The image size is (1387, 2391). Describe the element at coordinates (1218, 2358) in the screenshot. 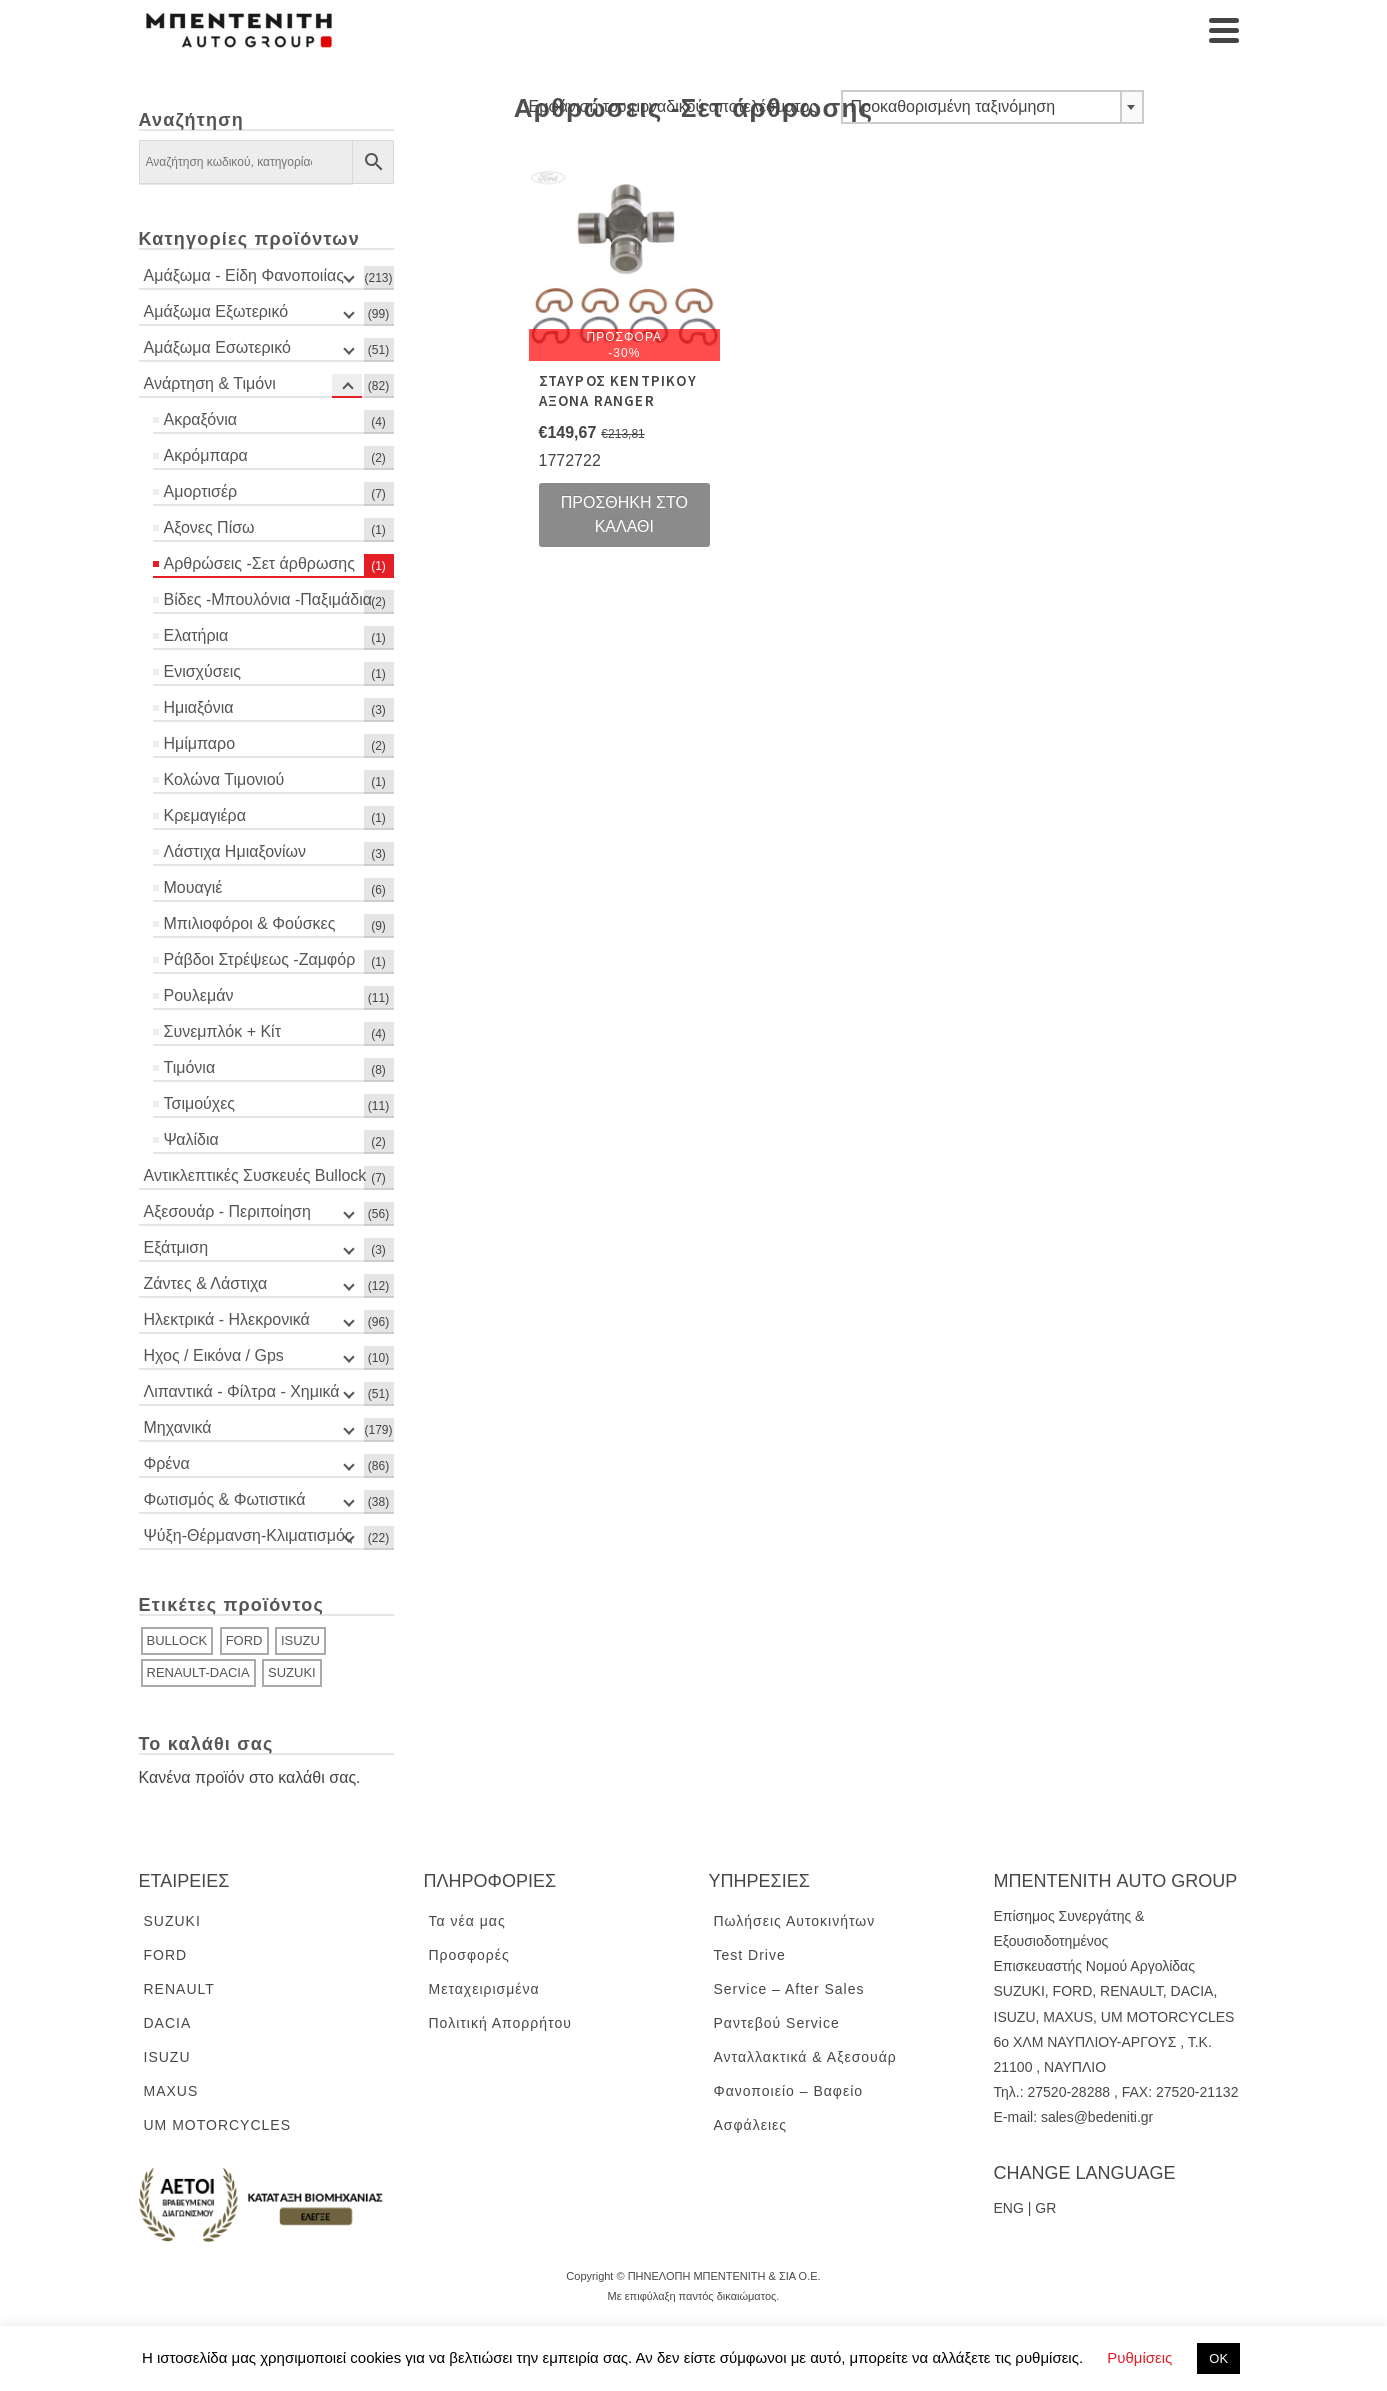

I see `ΟΚ [button]` at that location.